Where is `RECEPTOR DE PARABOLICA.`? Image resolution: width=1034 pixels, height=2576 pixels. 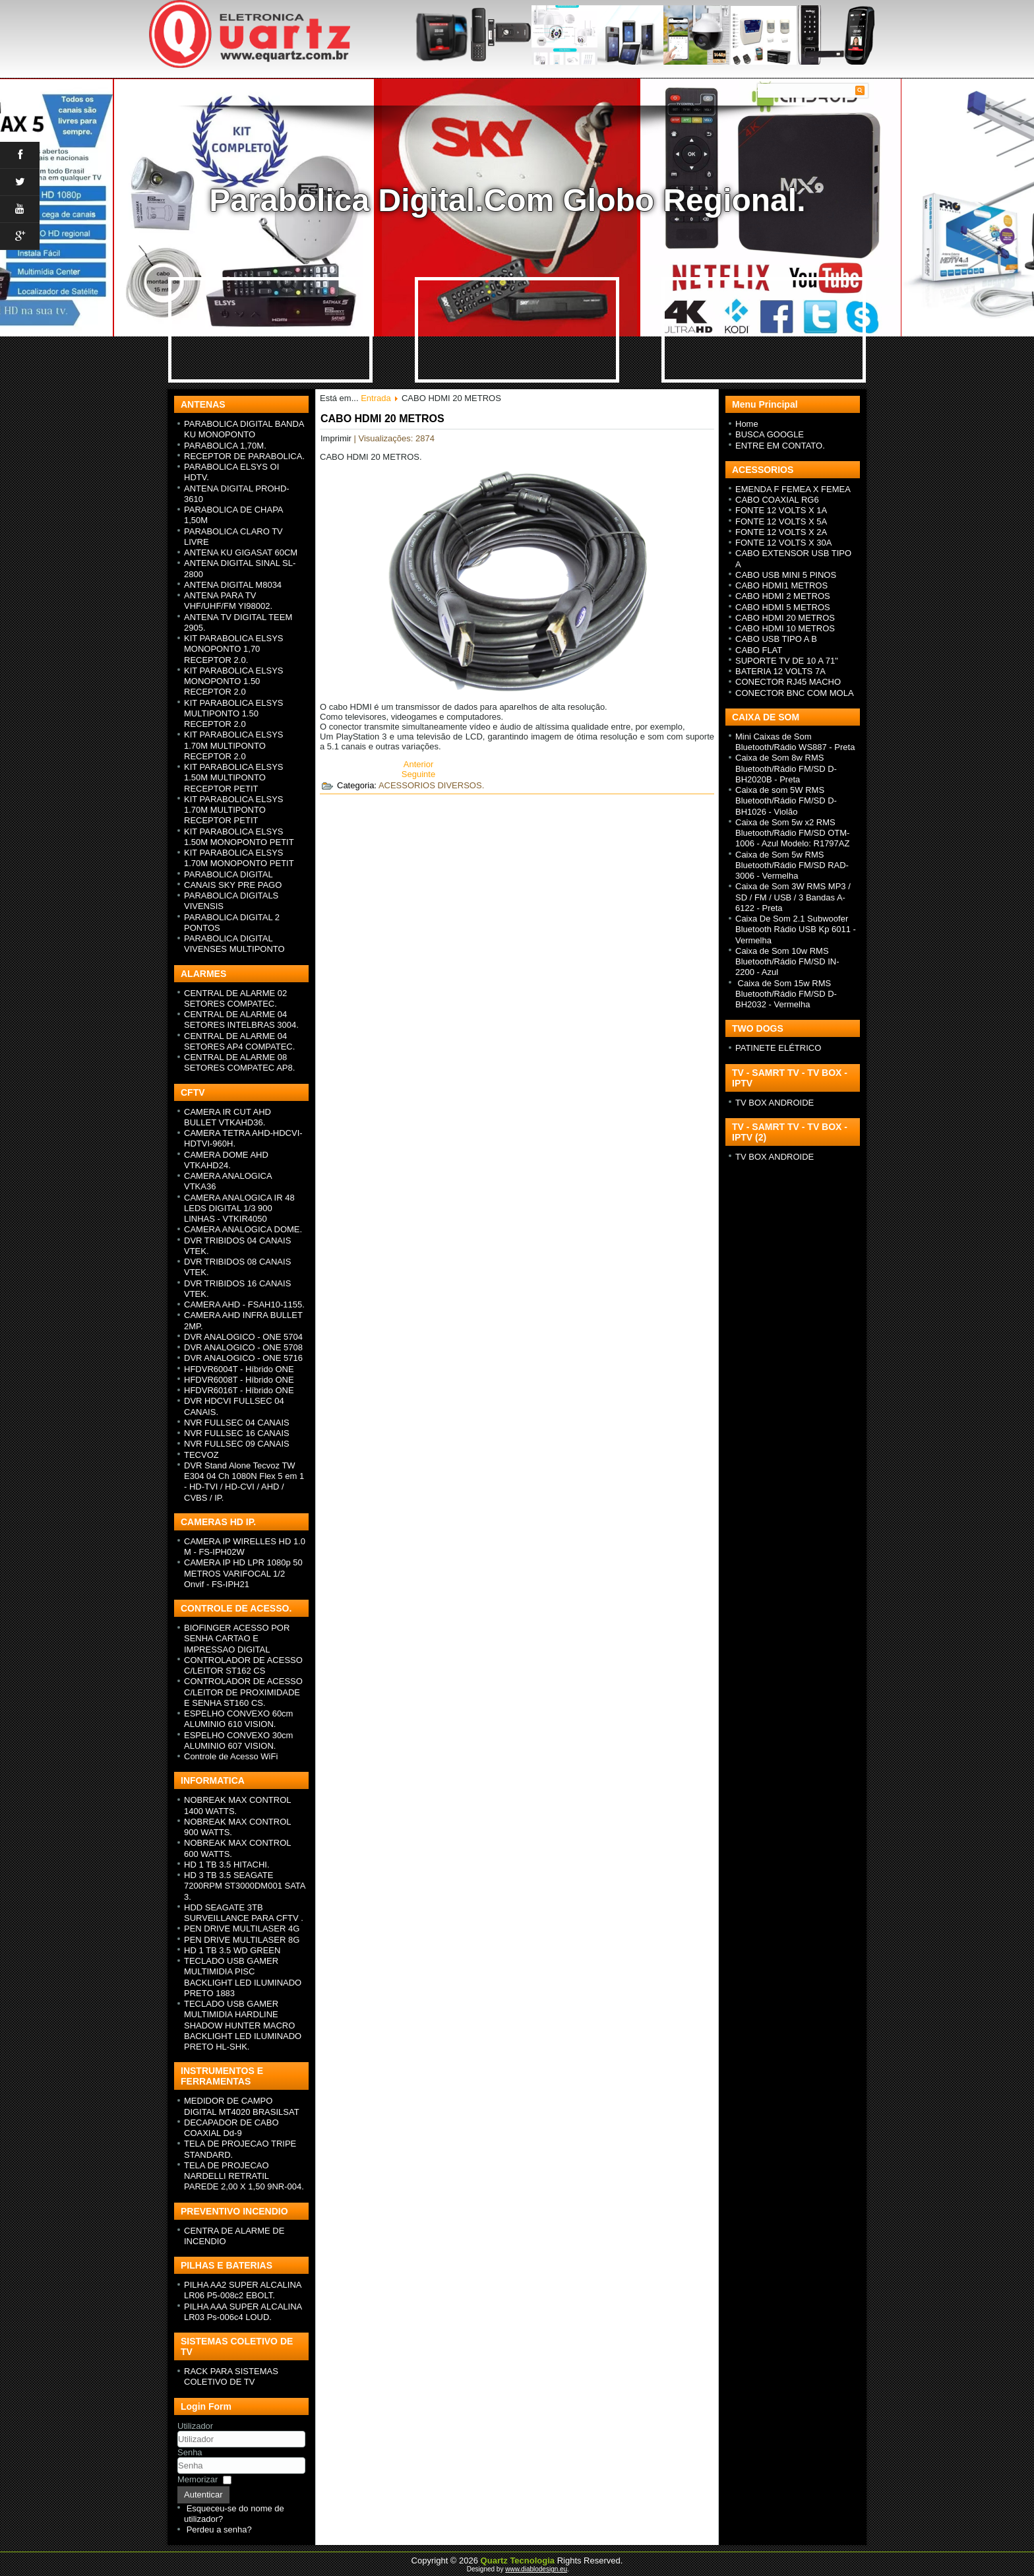
RECEPTOR DE PARABOLICA. is located at coordinates (244, 456).